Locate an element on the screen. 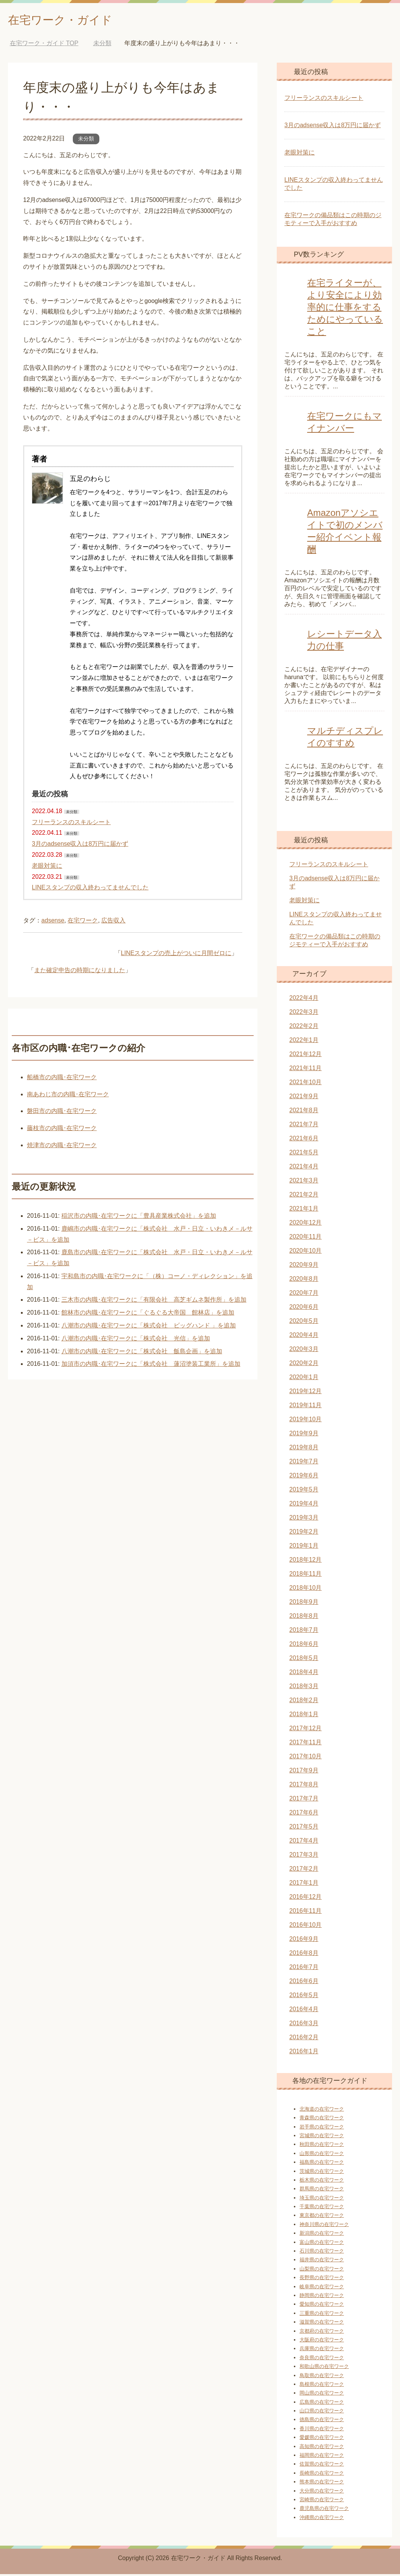 The image size is (400, 2576). 愛知県の在宅ワーク is located at coordinates (322, 2306).